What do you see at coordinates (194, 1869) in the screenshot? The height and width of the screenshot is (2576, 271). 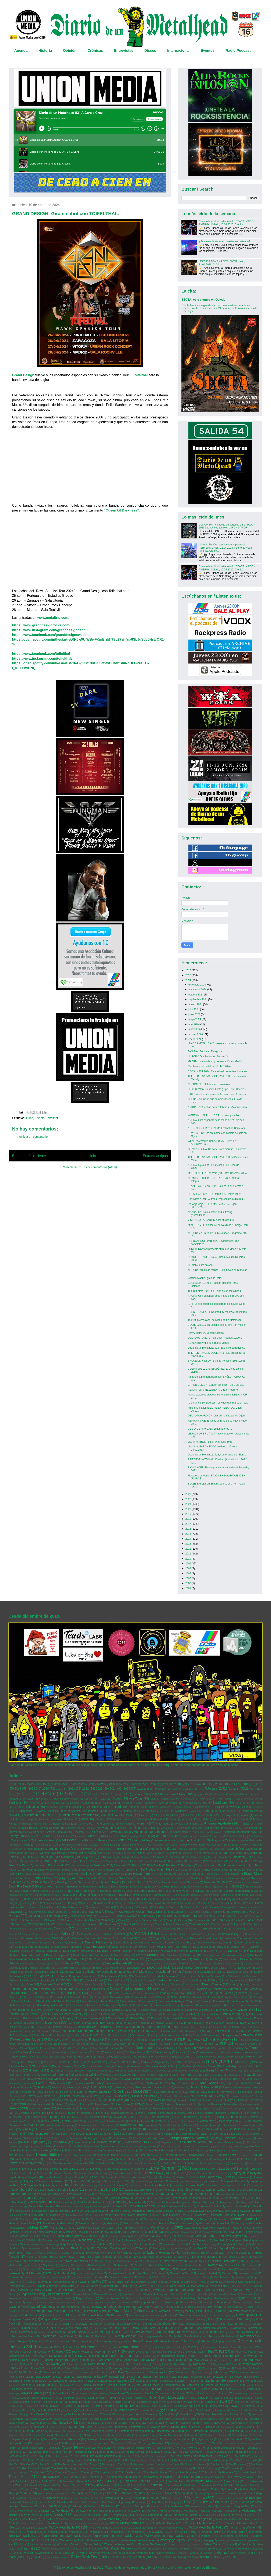 I see `Biohazard` at bounding box center [194, 1869].